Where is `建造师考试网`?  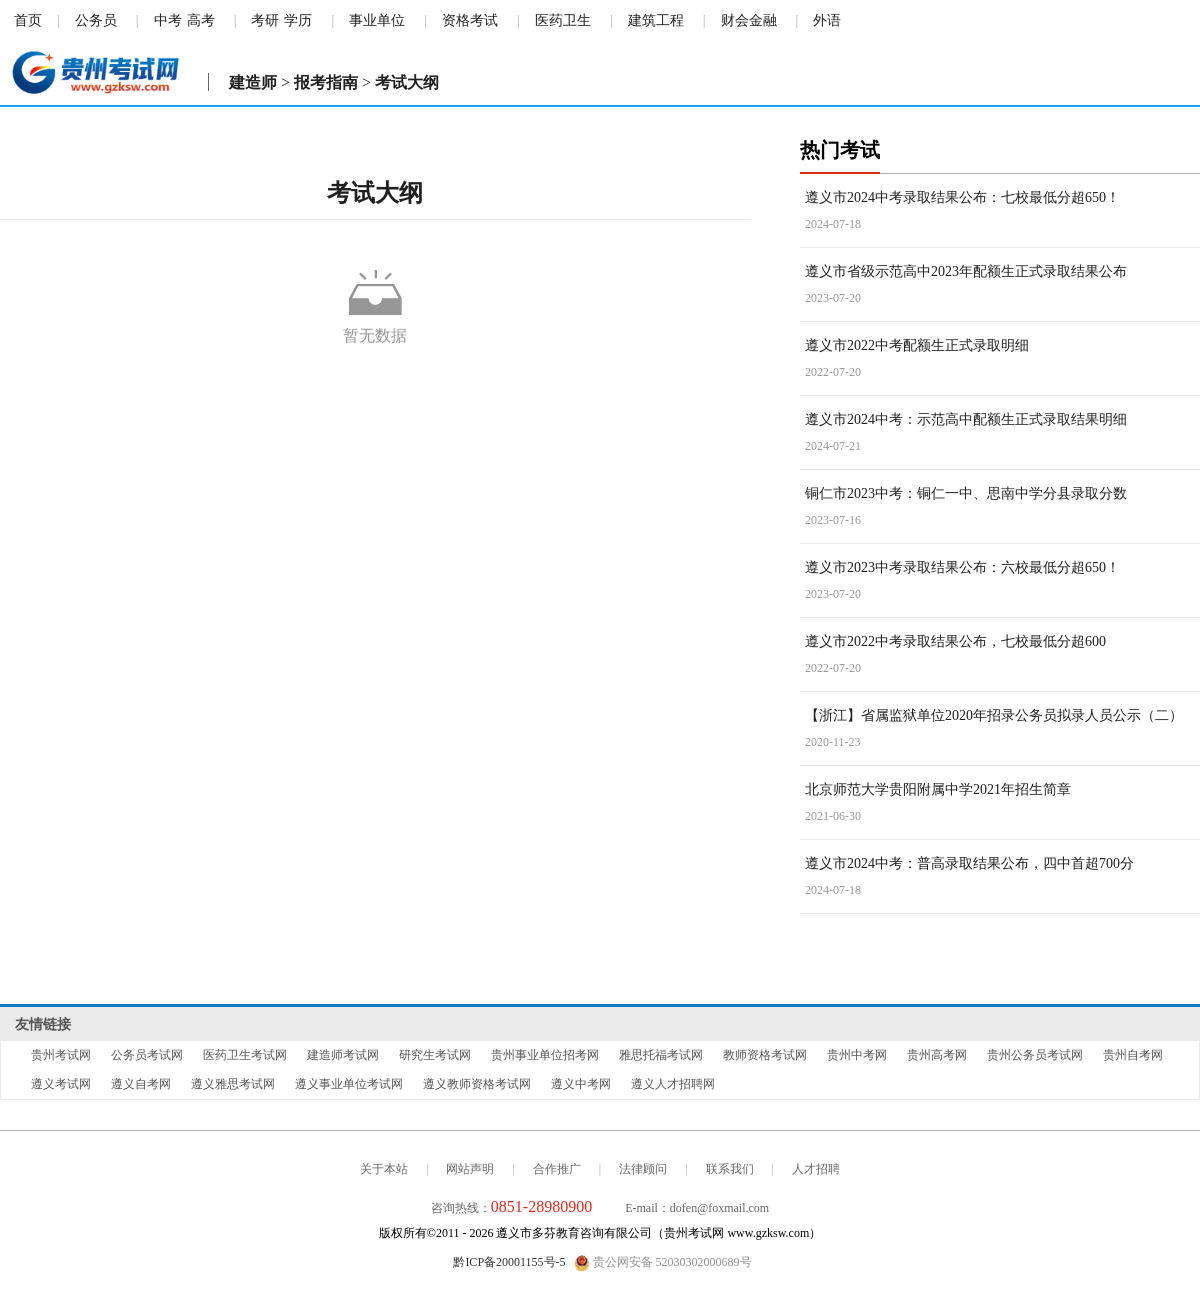
建造师考试网 is located at coordinates (343, 1055).